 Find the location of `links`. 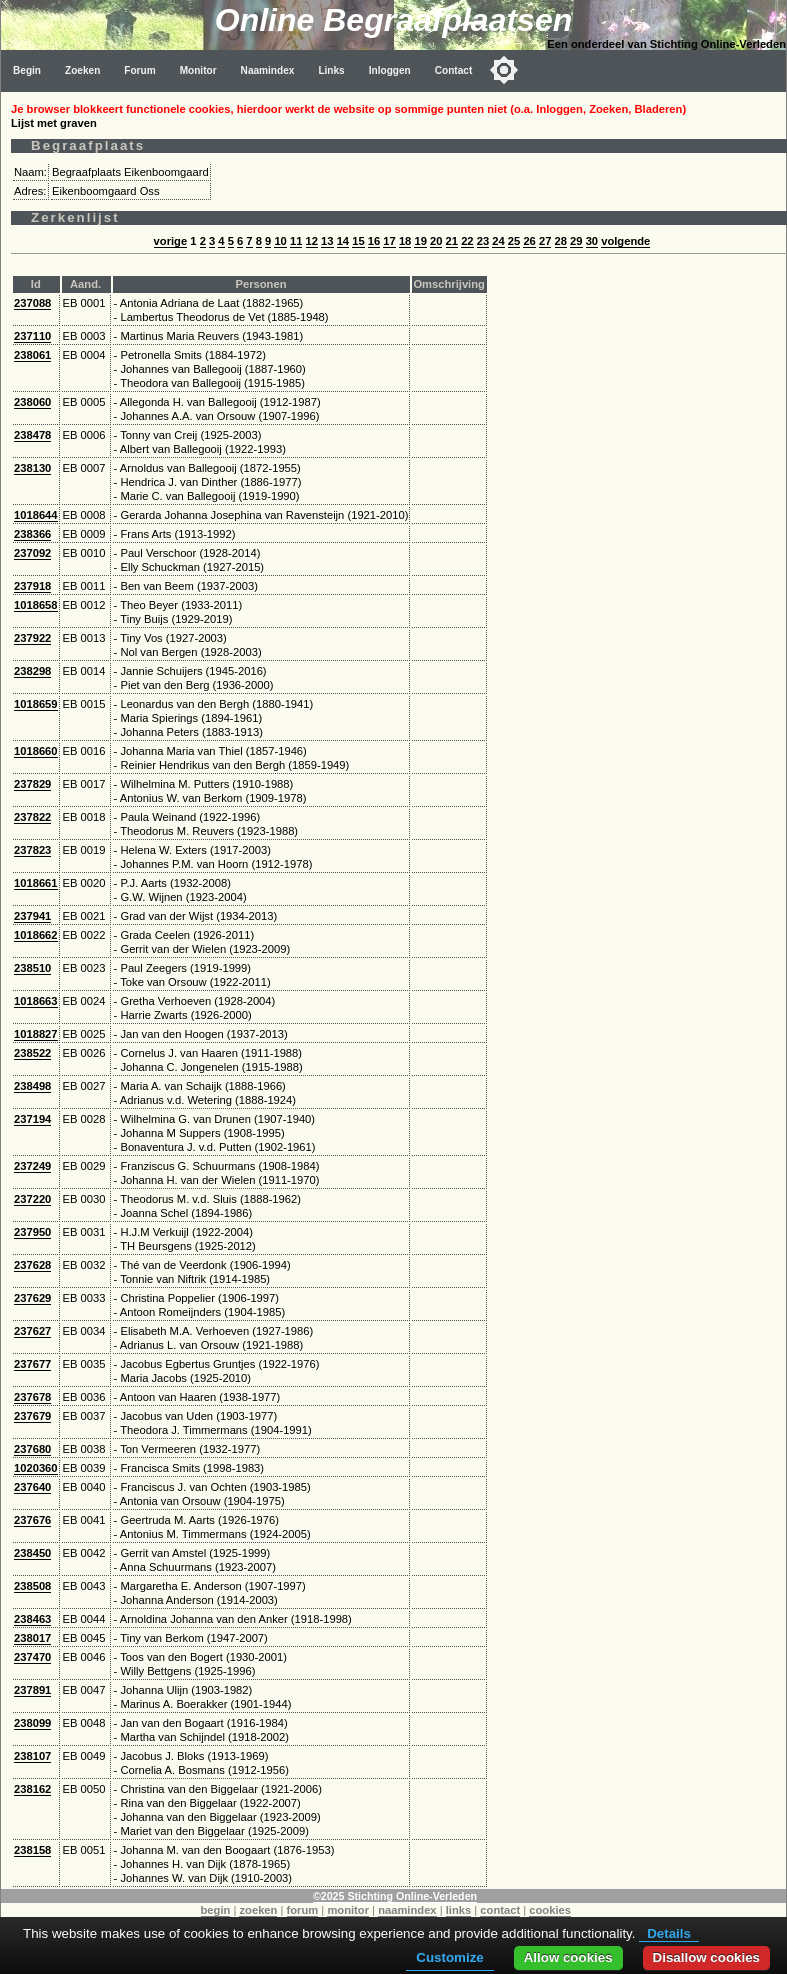

links is located at coordinates (459, 1910).